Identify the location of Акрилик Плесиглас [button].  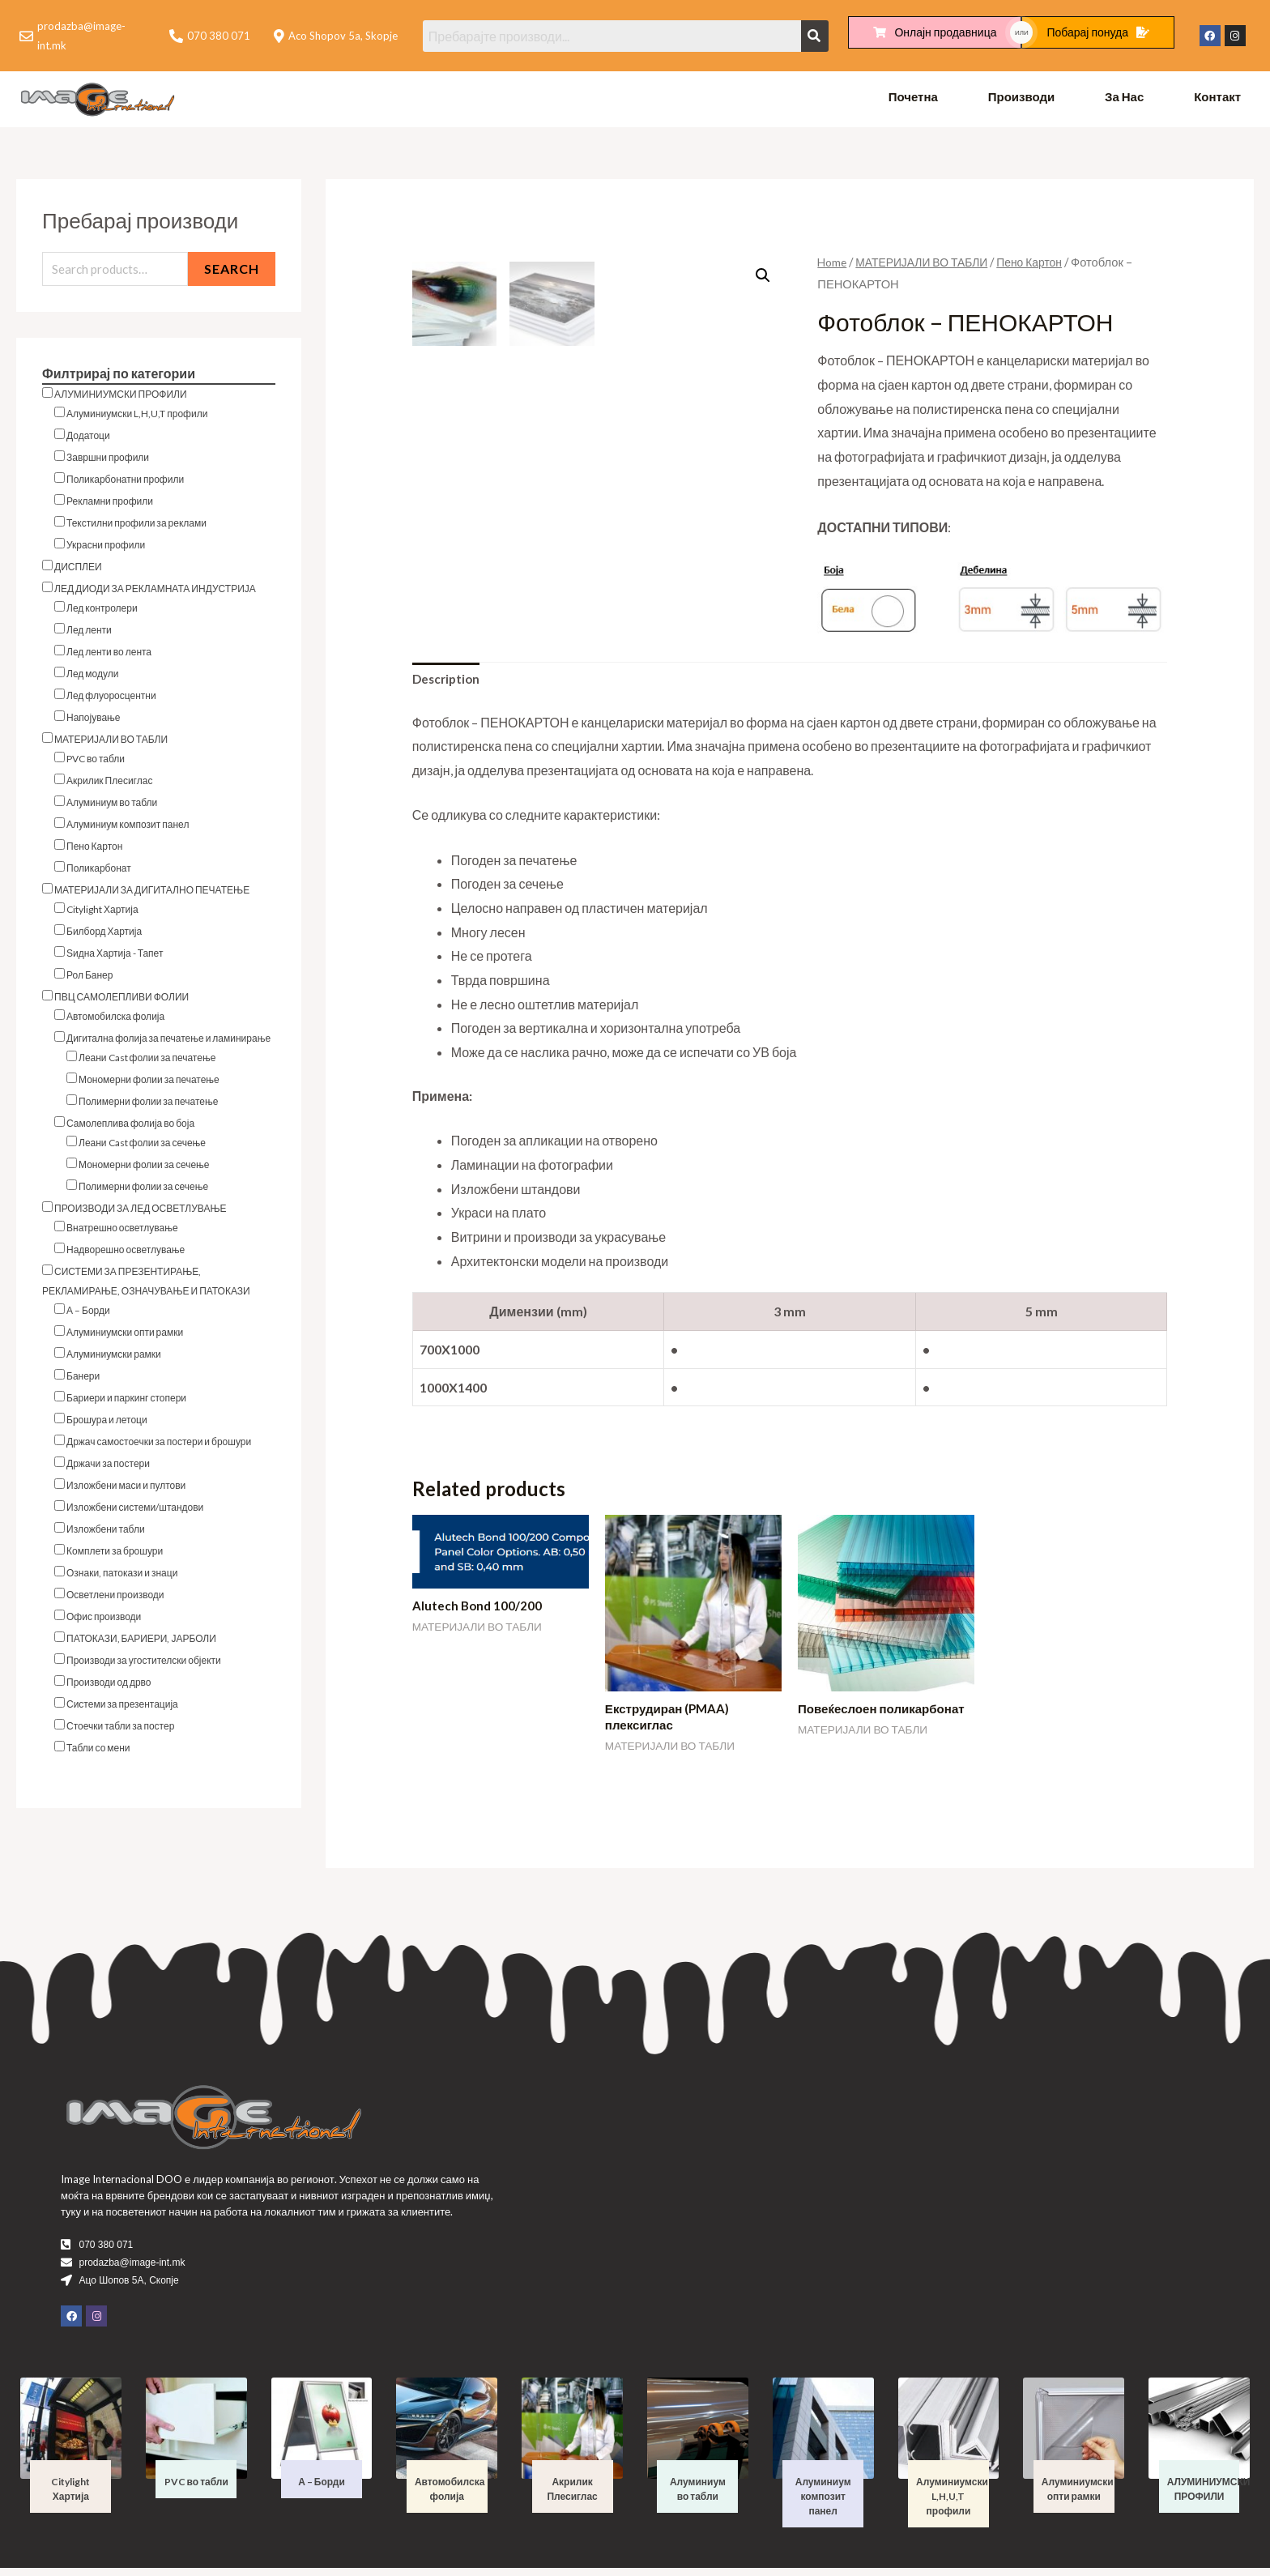
(109, 785).